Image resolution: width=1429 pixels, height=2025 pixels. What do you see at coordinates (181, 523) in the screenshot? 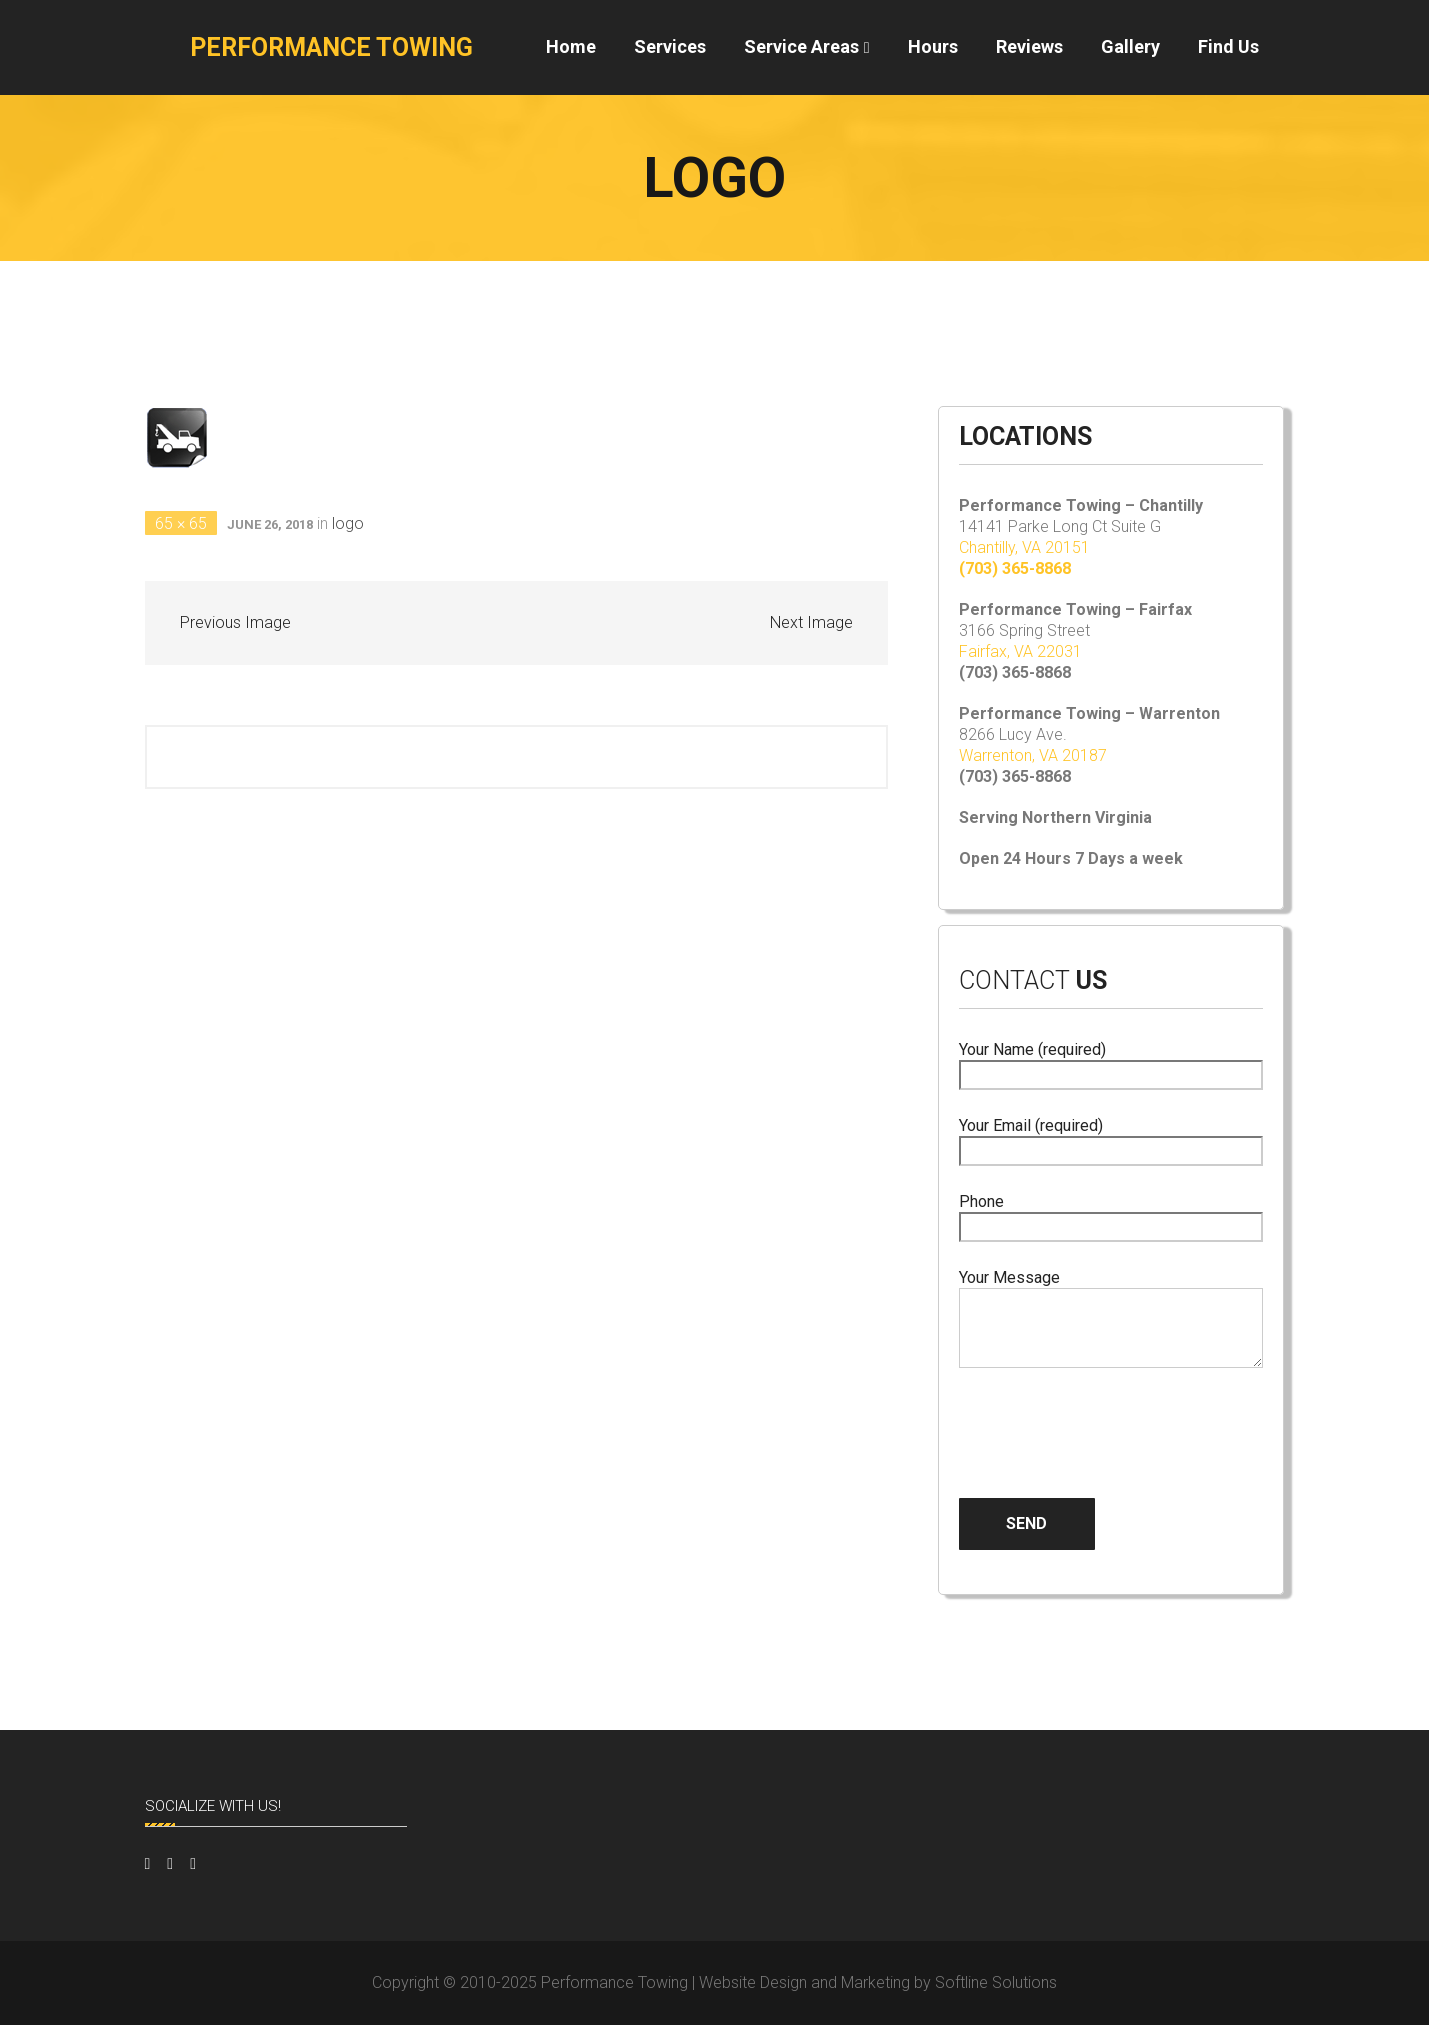
I see `65 × 65` at bounding box center [181, 523].